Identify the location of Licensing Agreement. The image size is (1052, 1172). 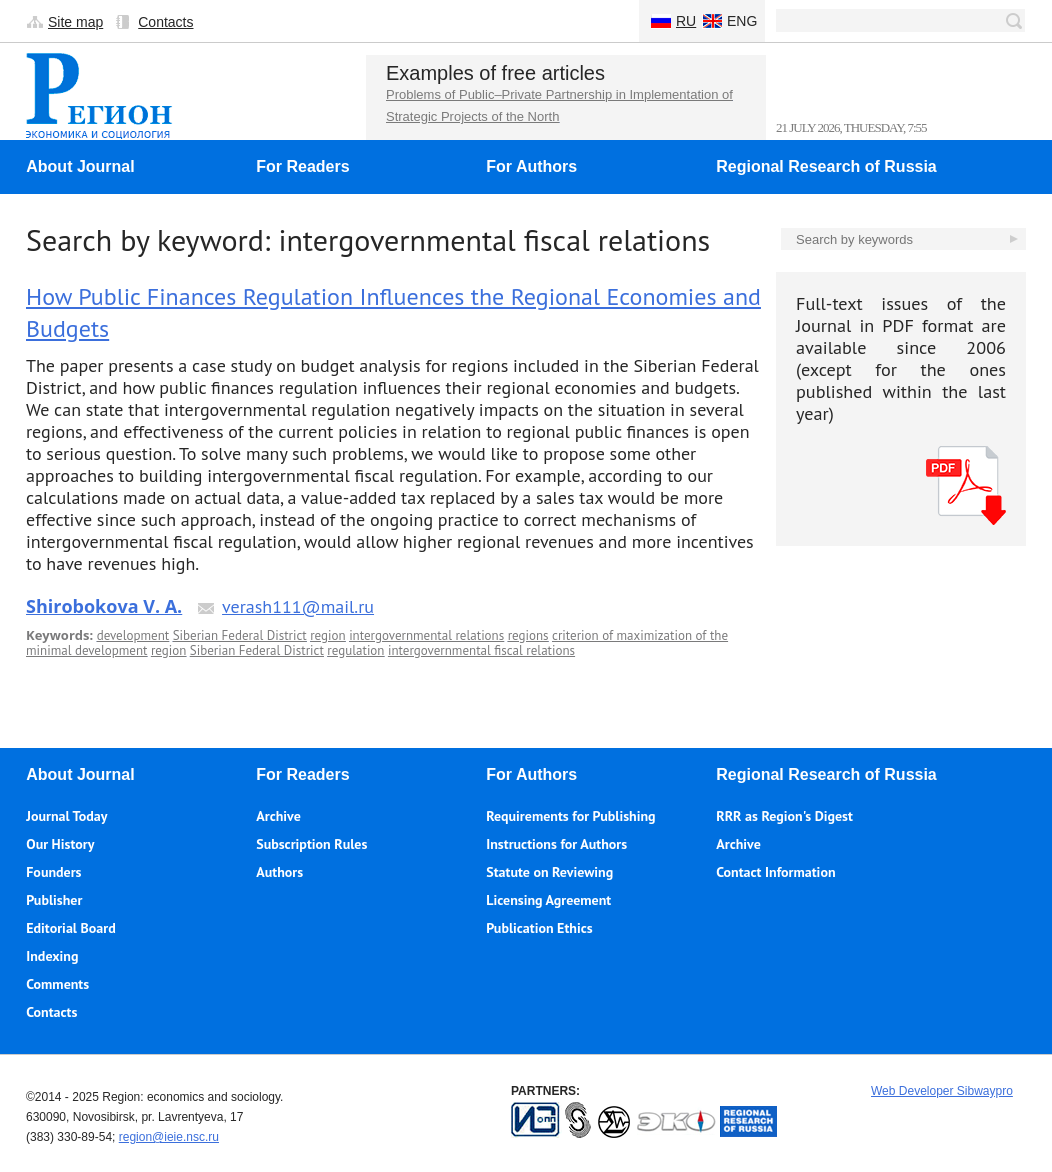
(548, 900).